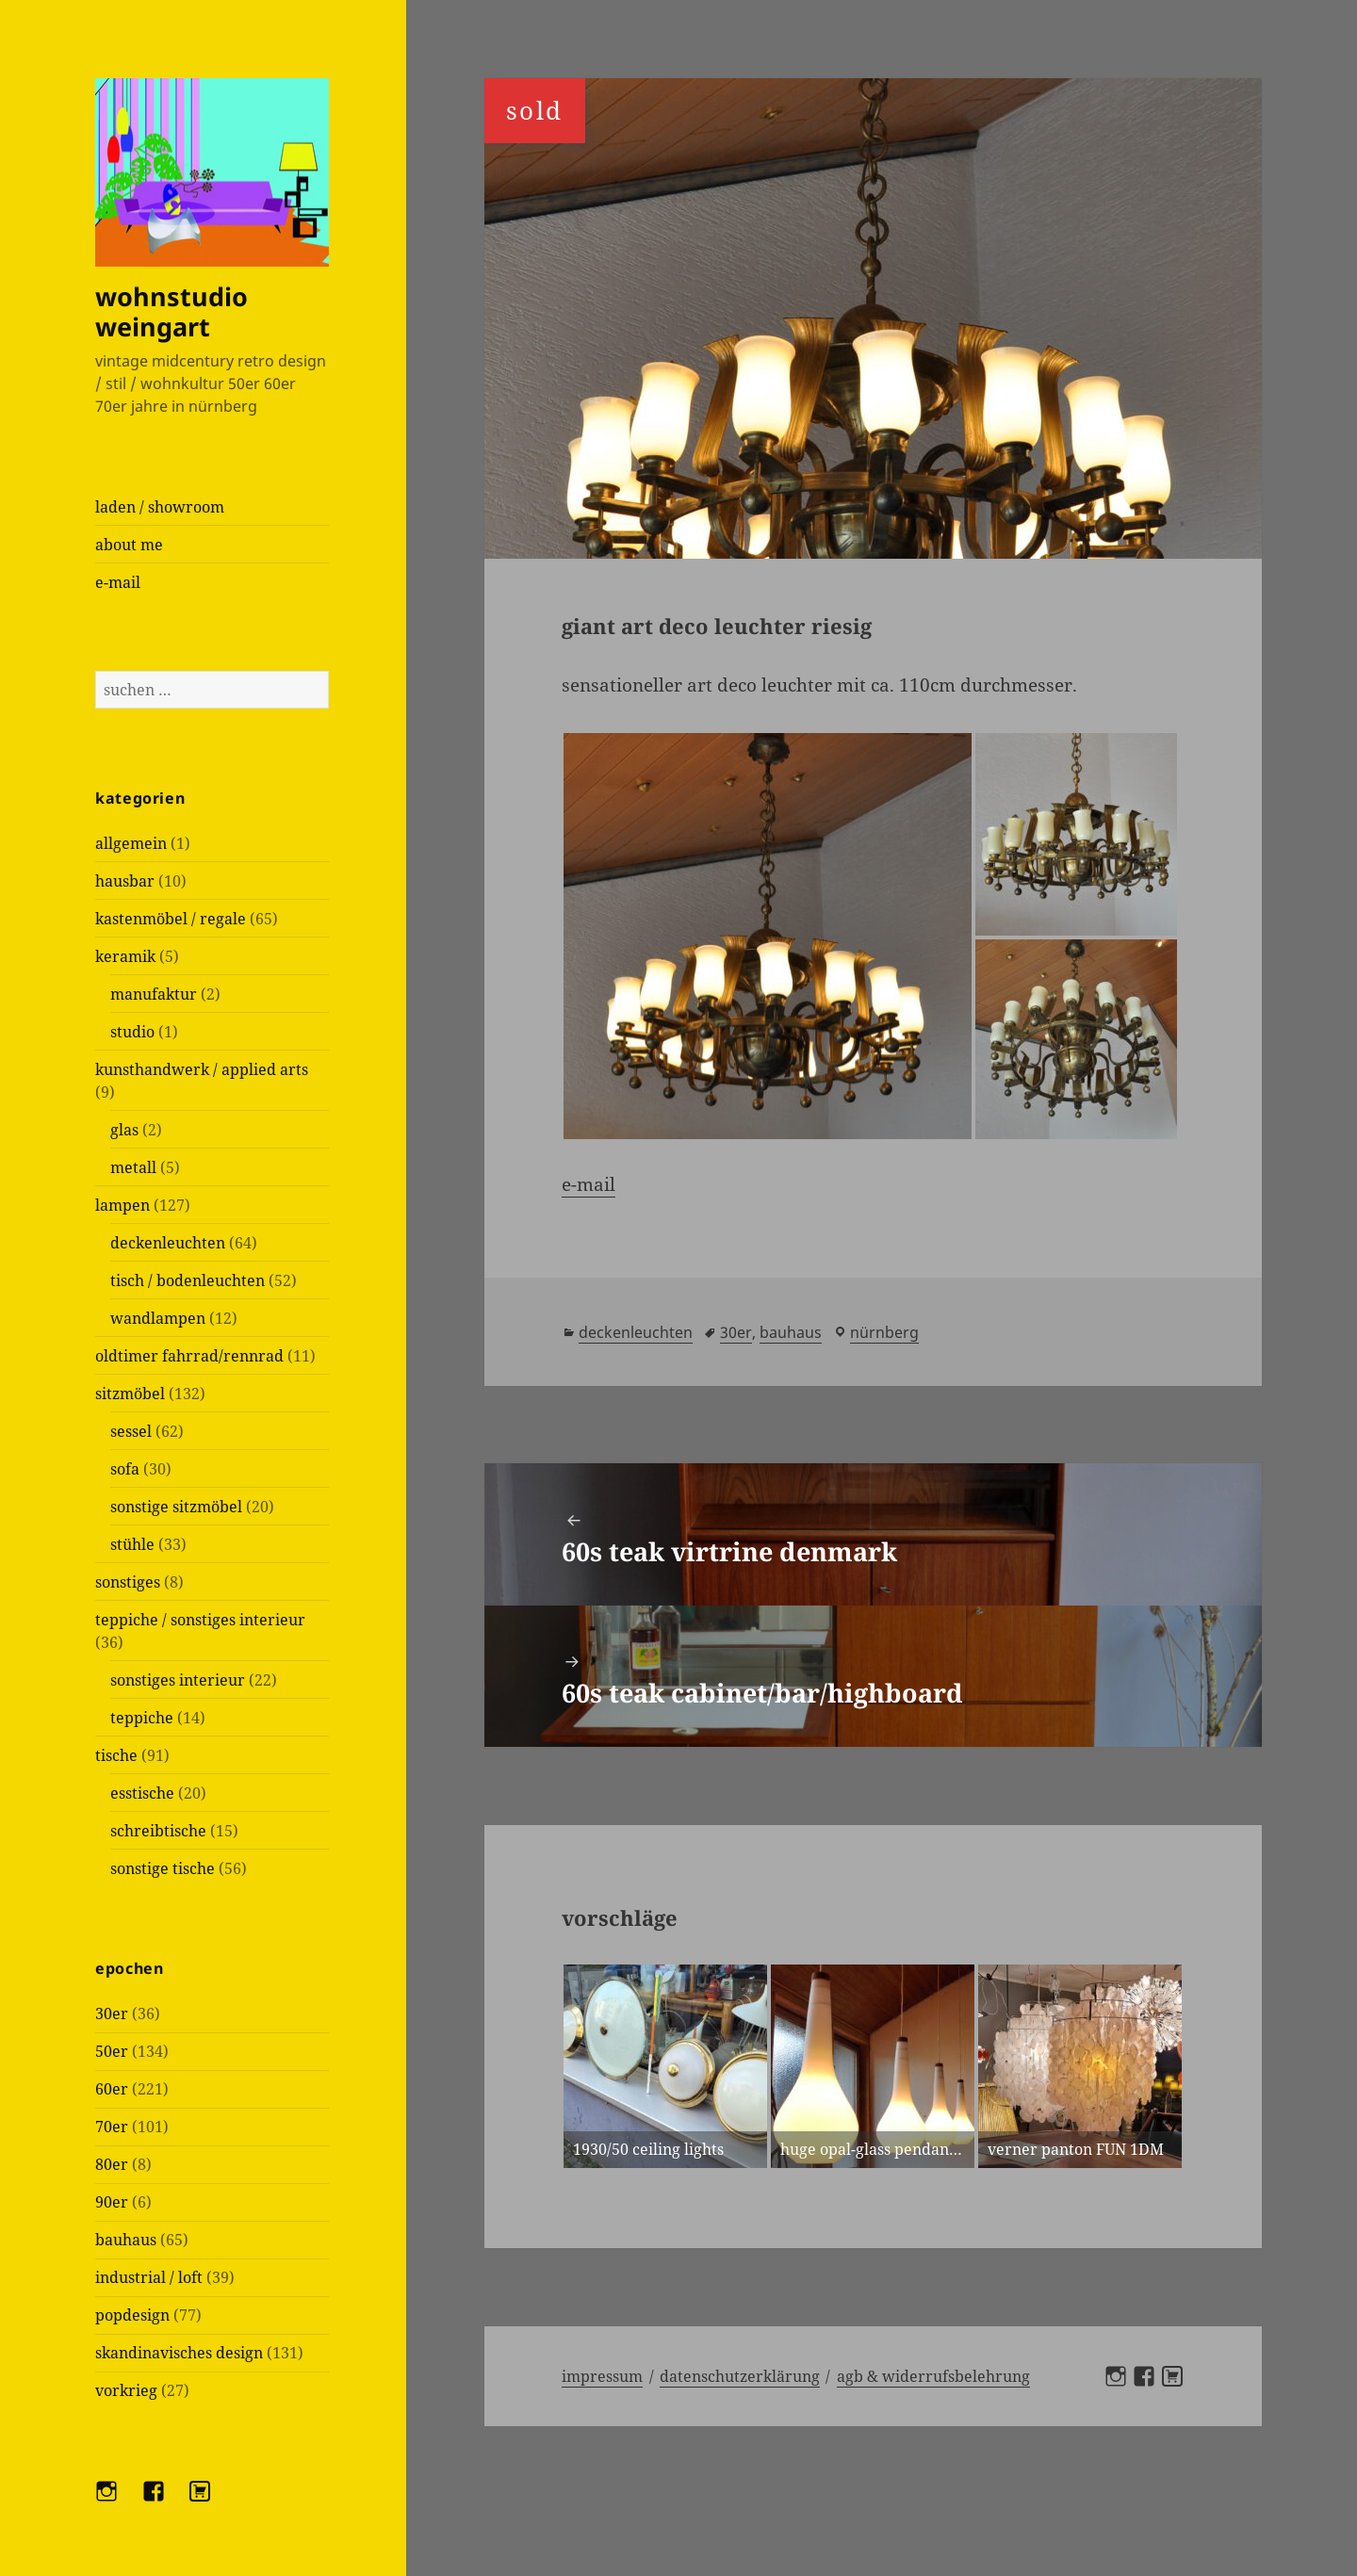 The image size is (1357, 2576). I want to click on sessel, so click(131, 1431).